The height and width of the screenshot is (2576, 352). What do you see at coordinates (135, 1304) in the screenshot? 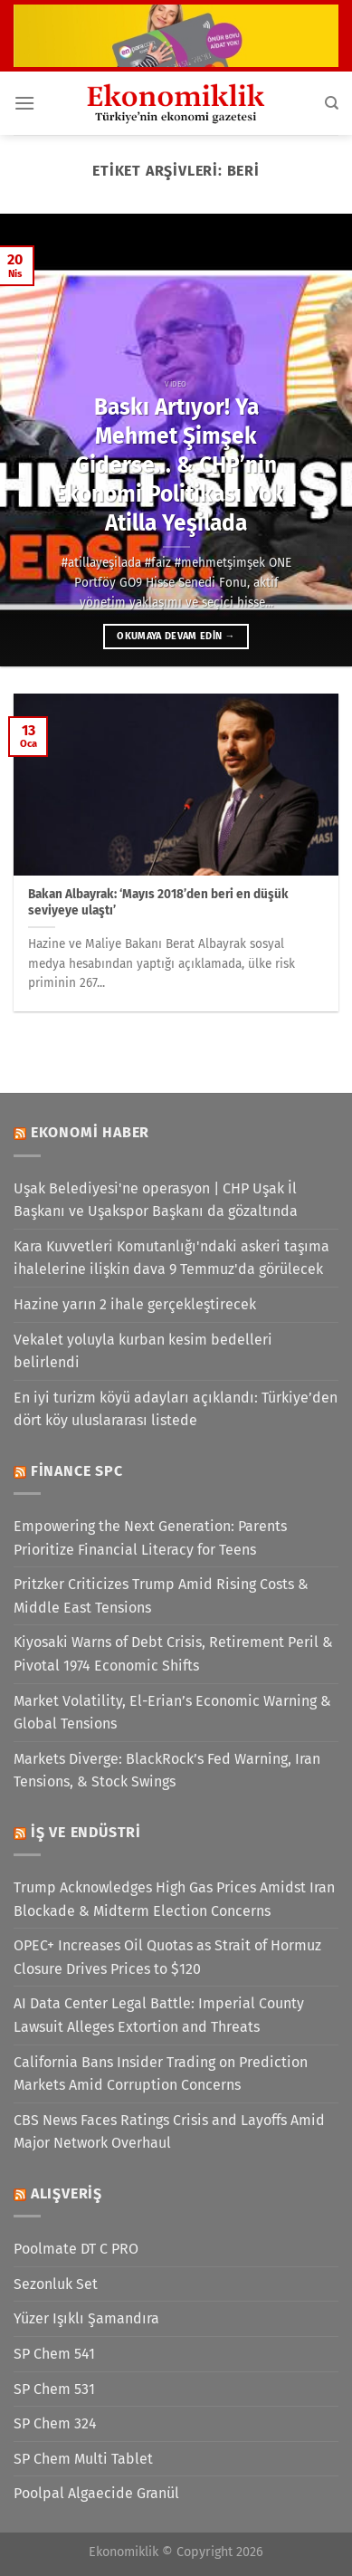
I see `Hazine yarın 2 ihale gerçekleştirecek` at bounding box center [135, 1304].